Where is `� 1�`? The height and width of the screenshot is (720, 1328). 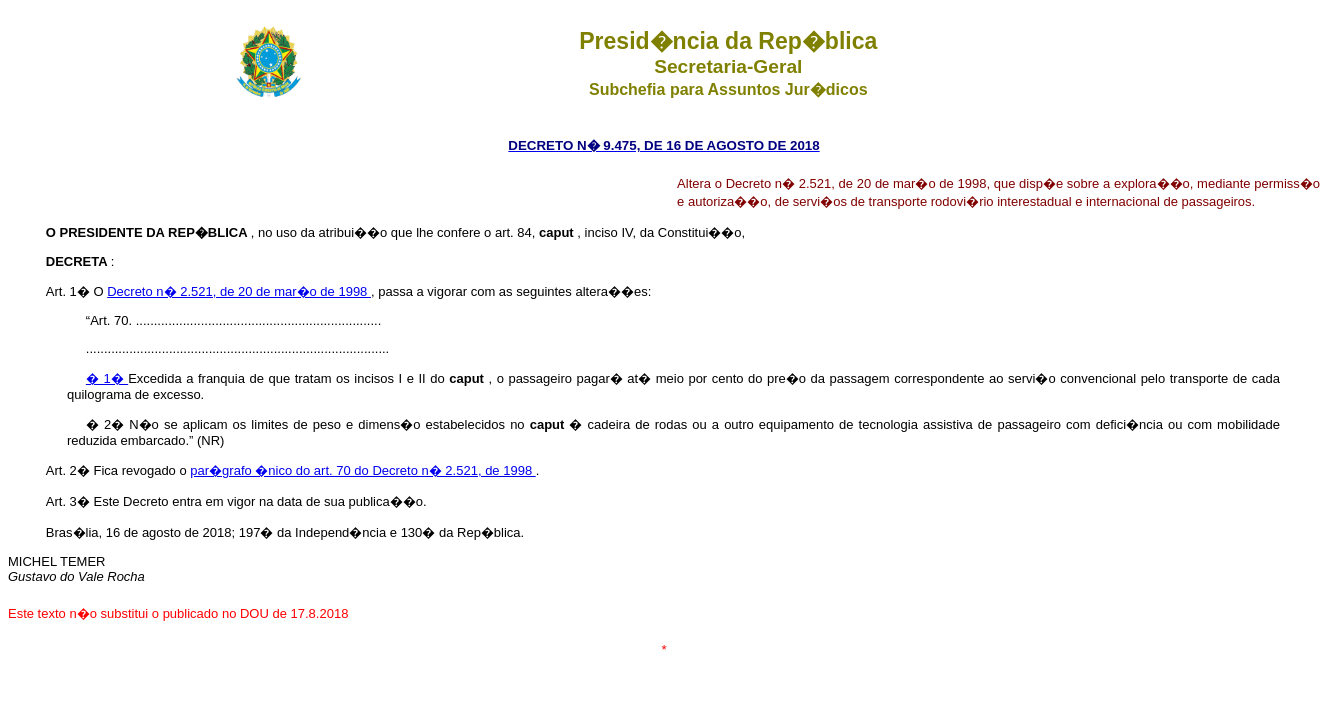 � 1� is located at coordinates (107, 378).